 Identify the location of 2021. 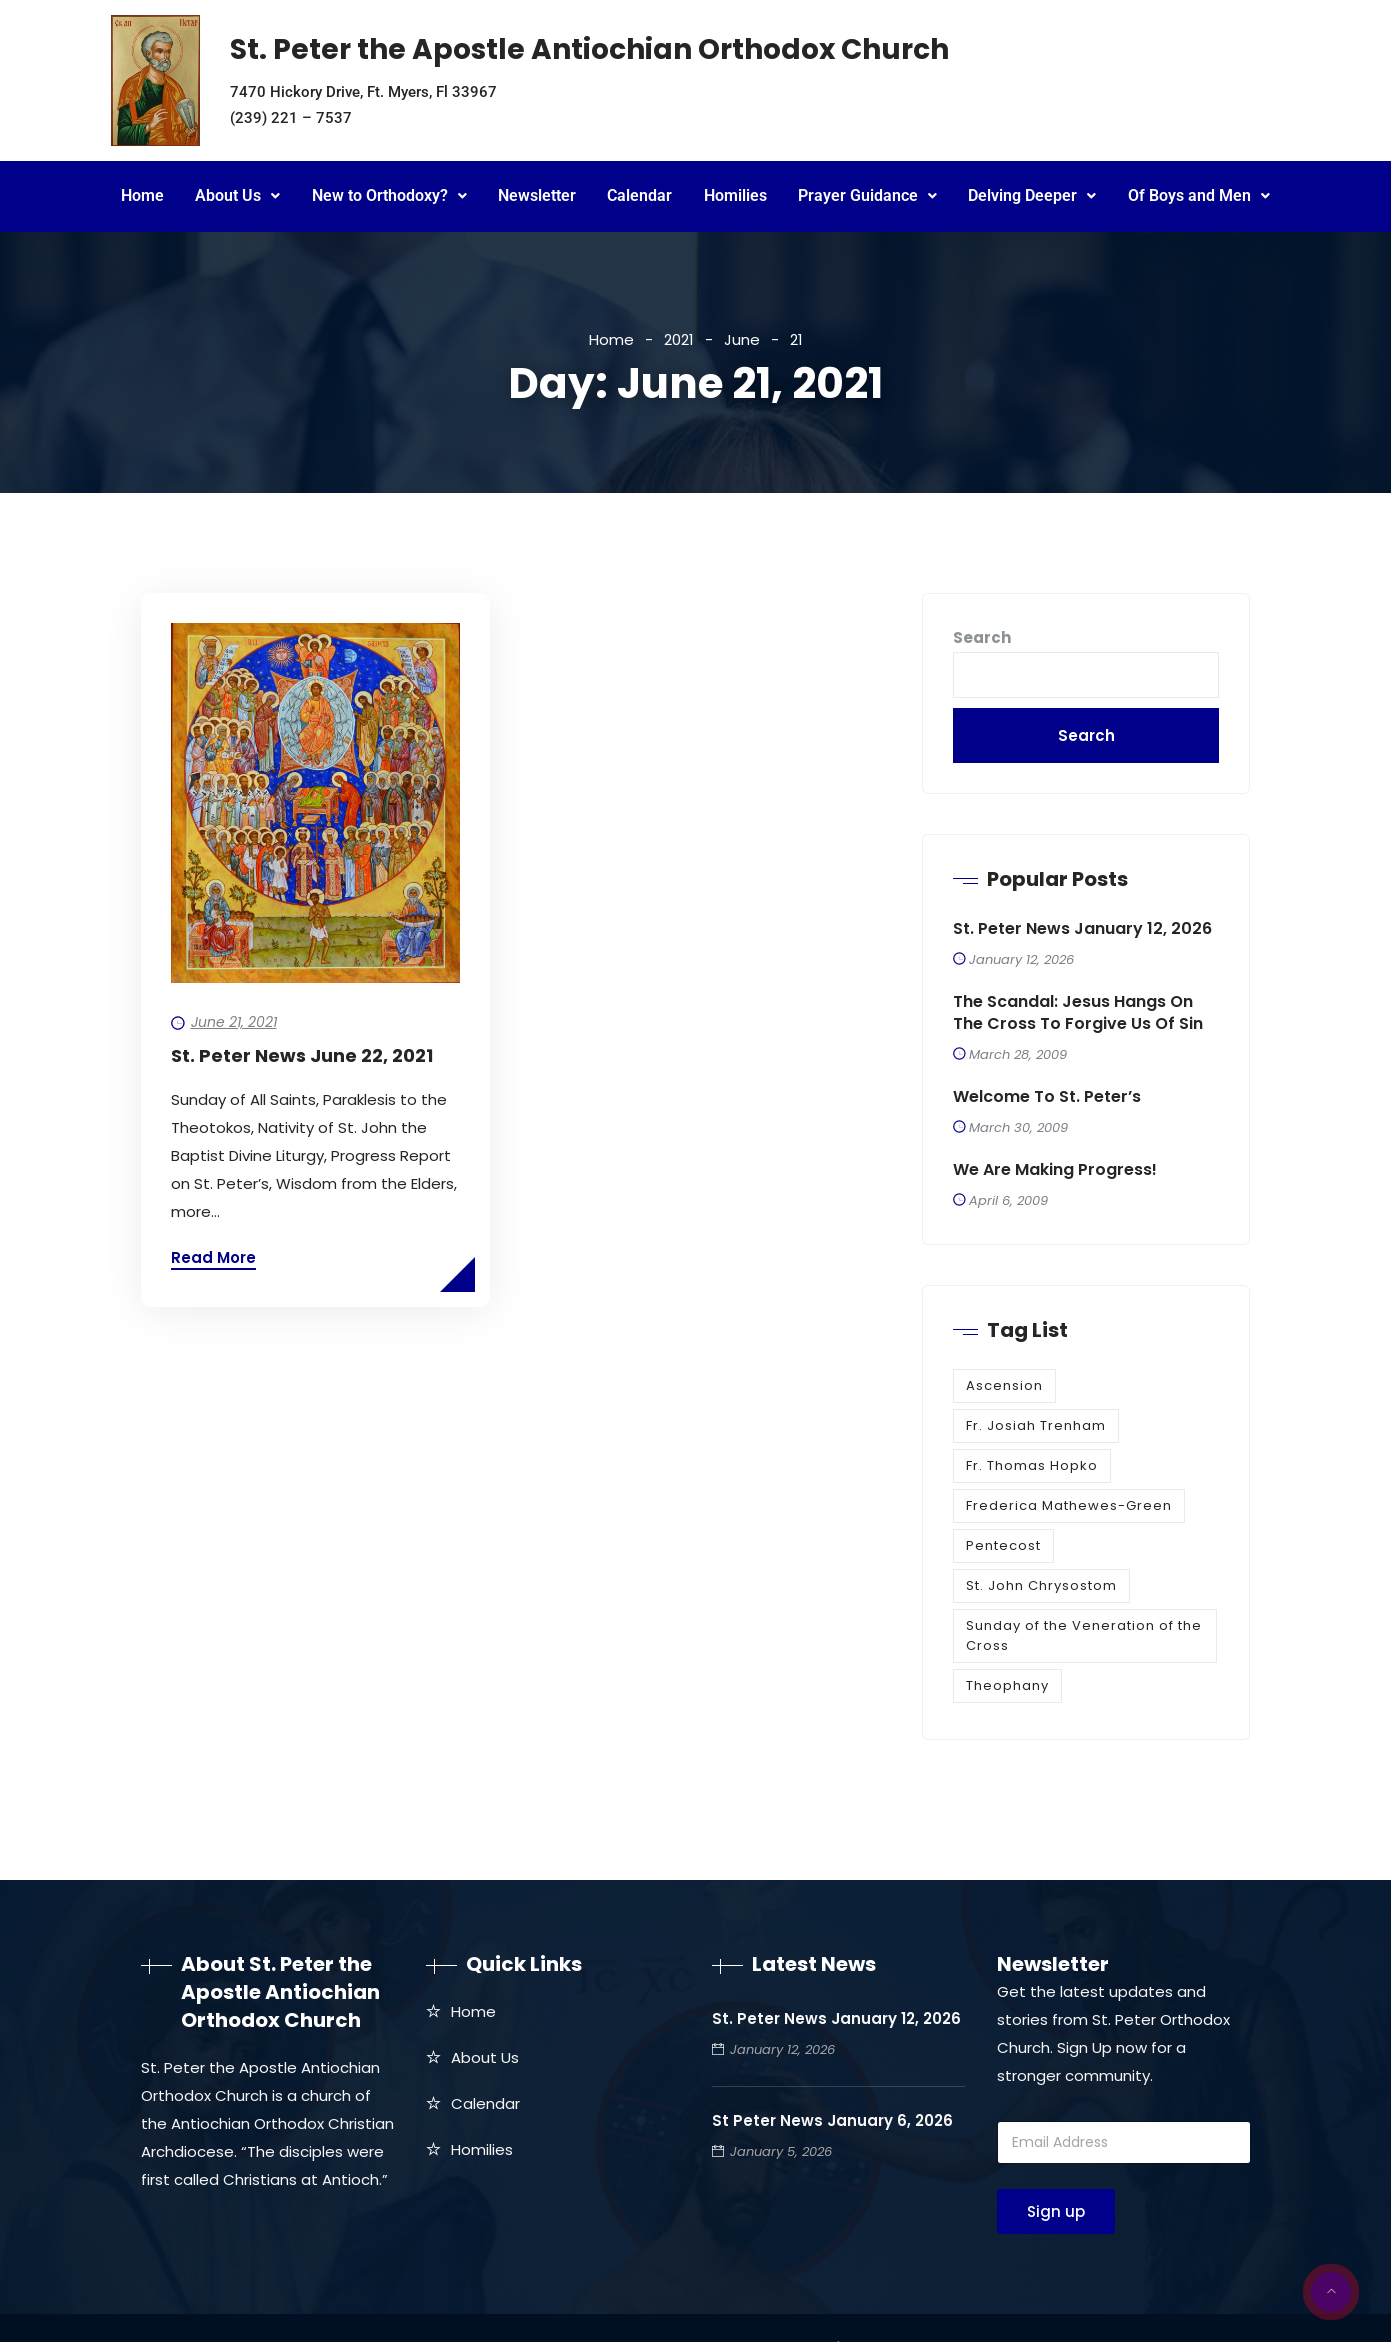
(679, 339).